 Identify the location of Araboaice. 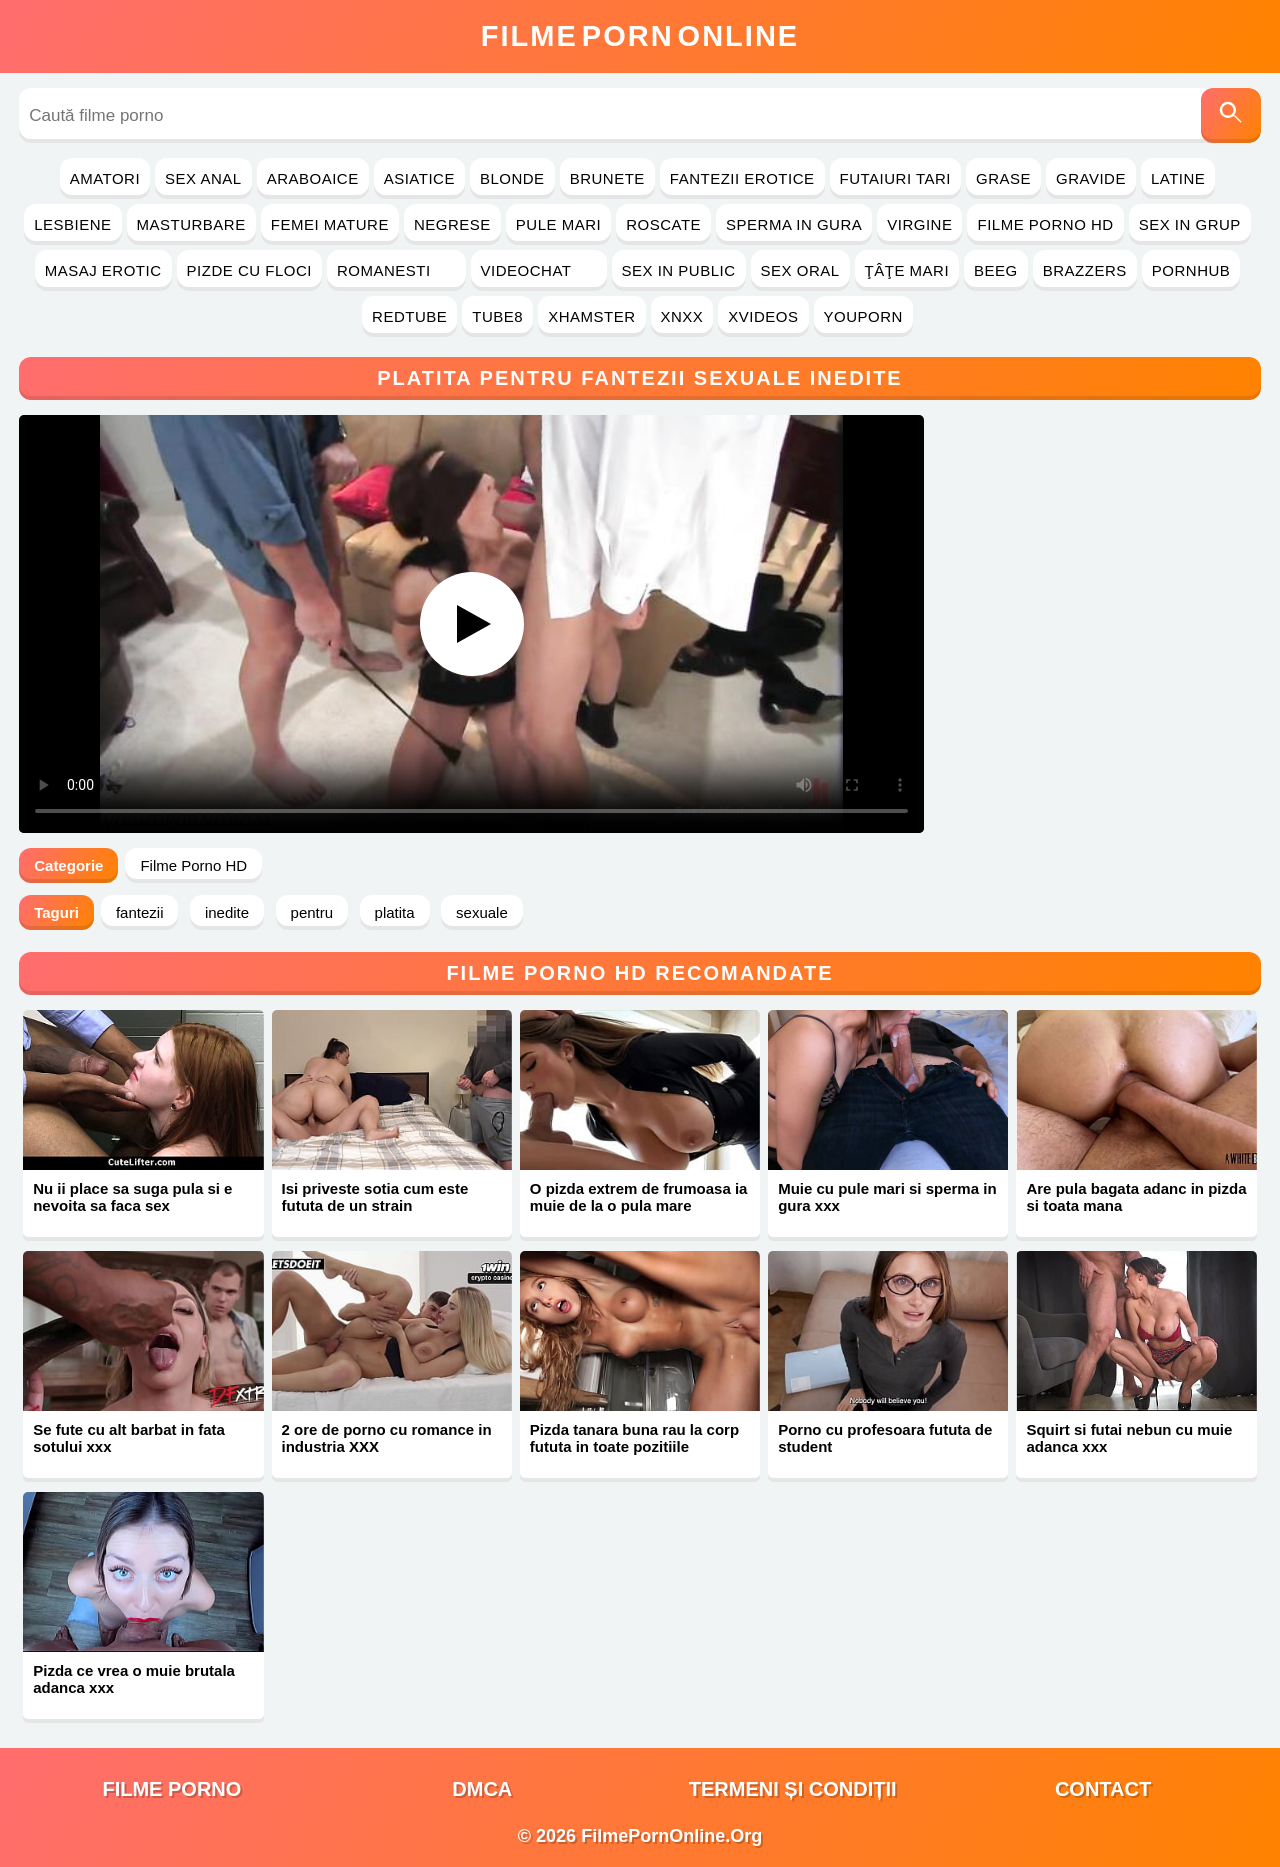
(313, 178).